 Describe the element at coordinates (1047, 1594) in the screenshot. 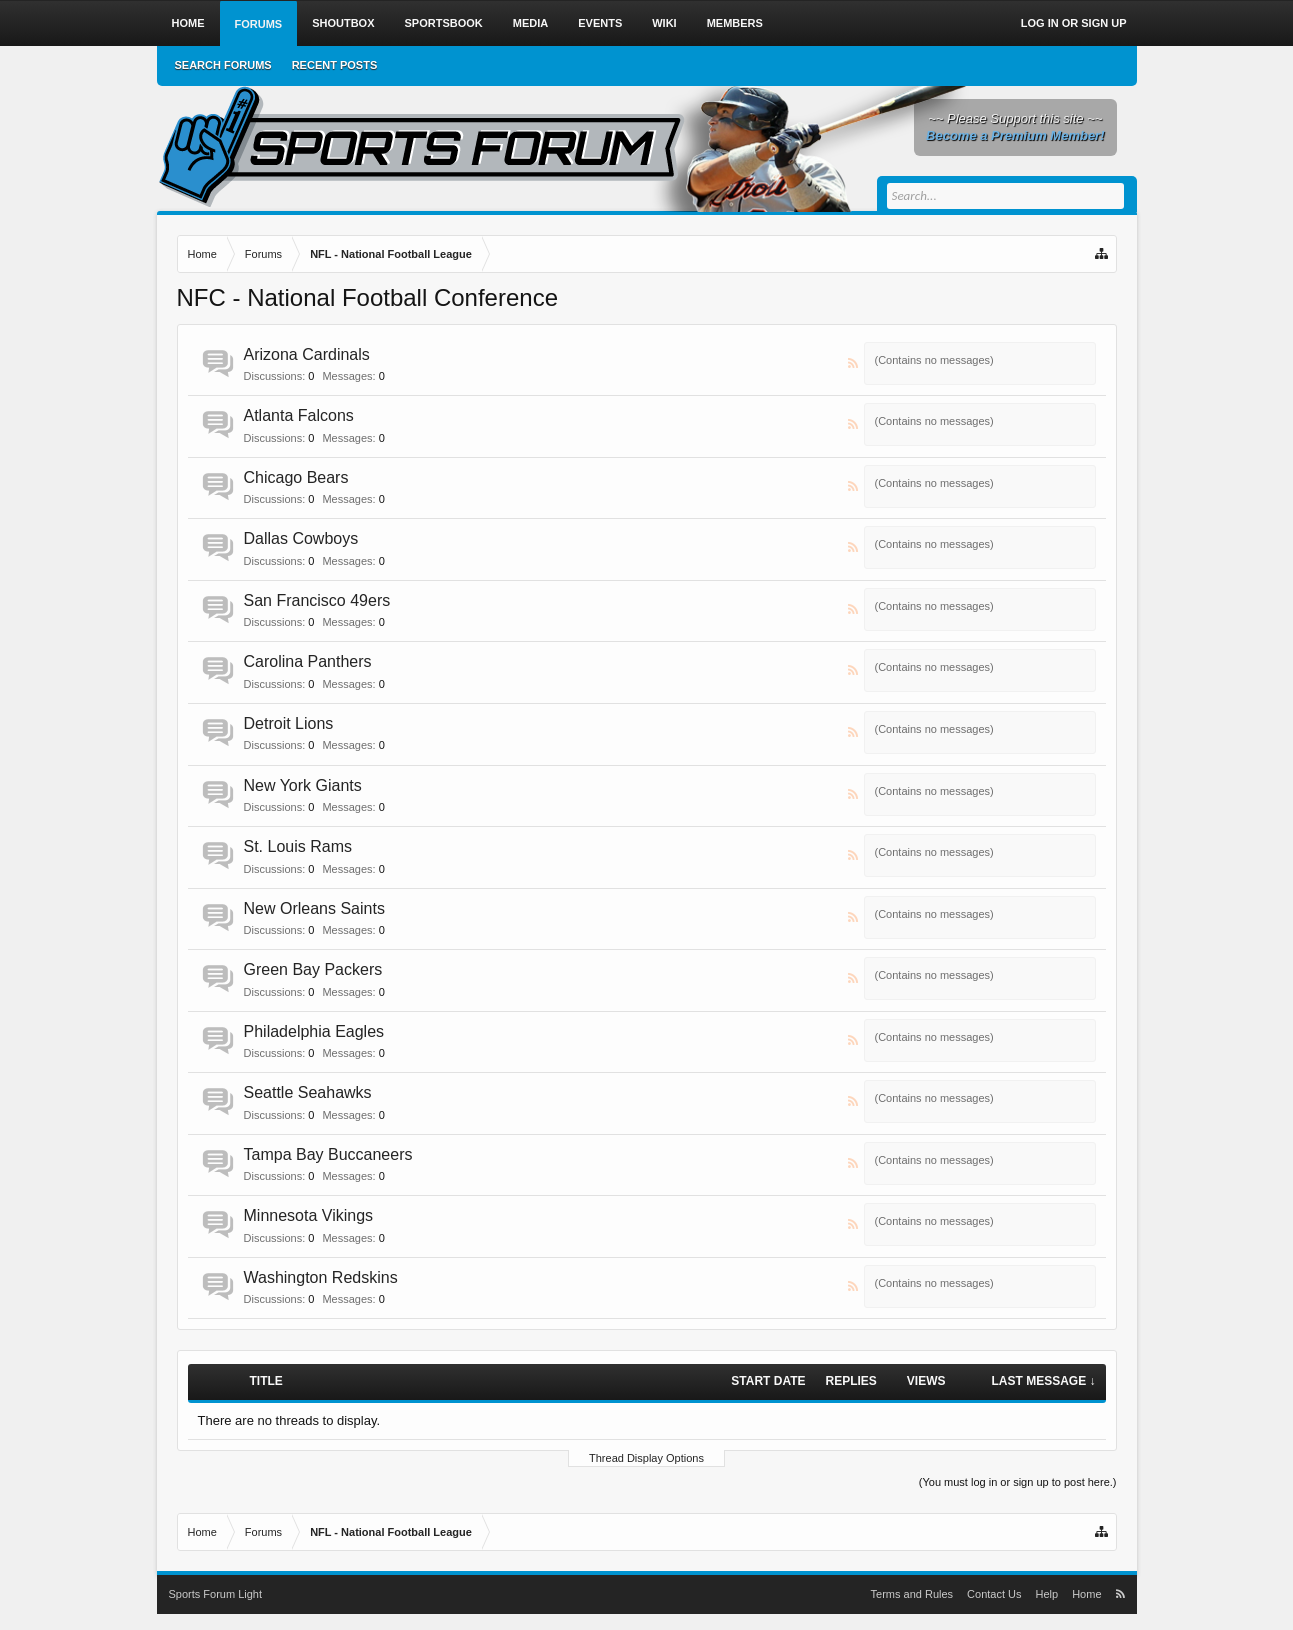

I see `Help` at that location.